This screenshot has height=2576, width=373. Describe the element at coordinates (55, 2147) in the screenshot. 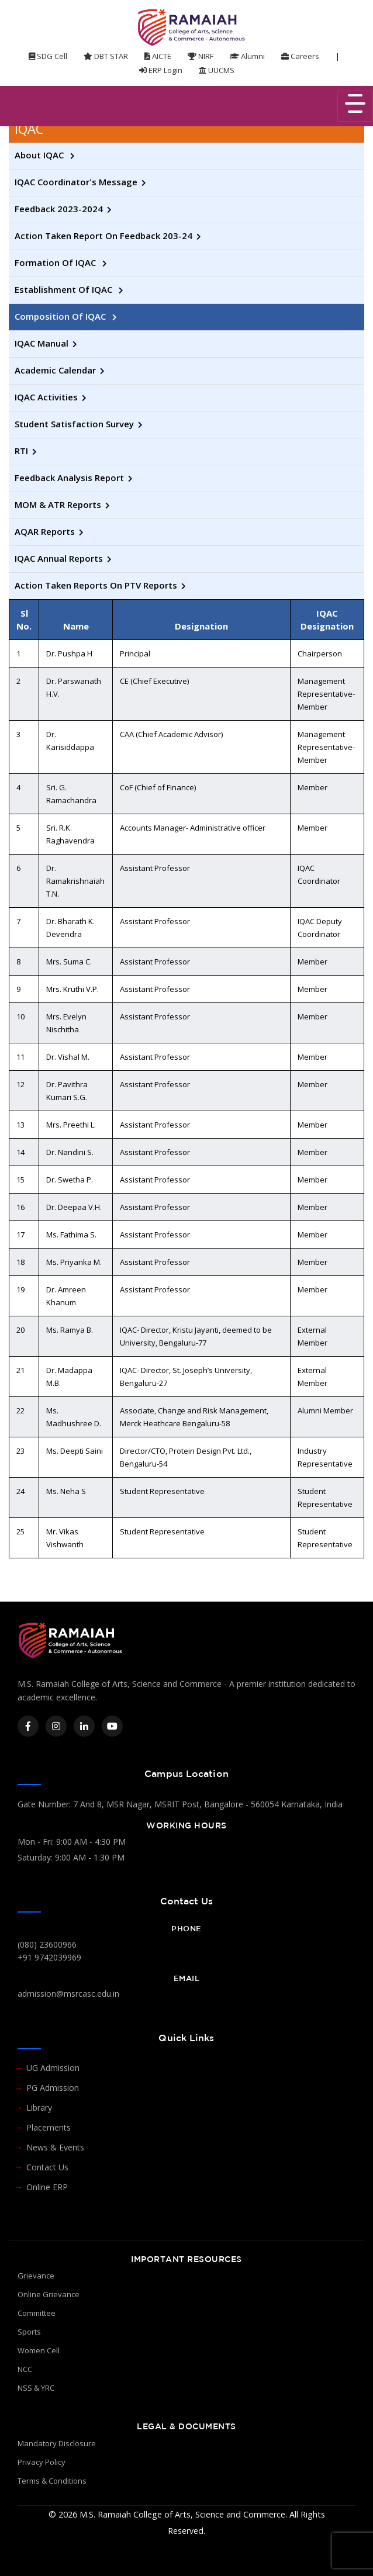

I see `News & Events` at that location.